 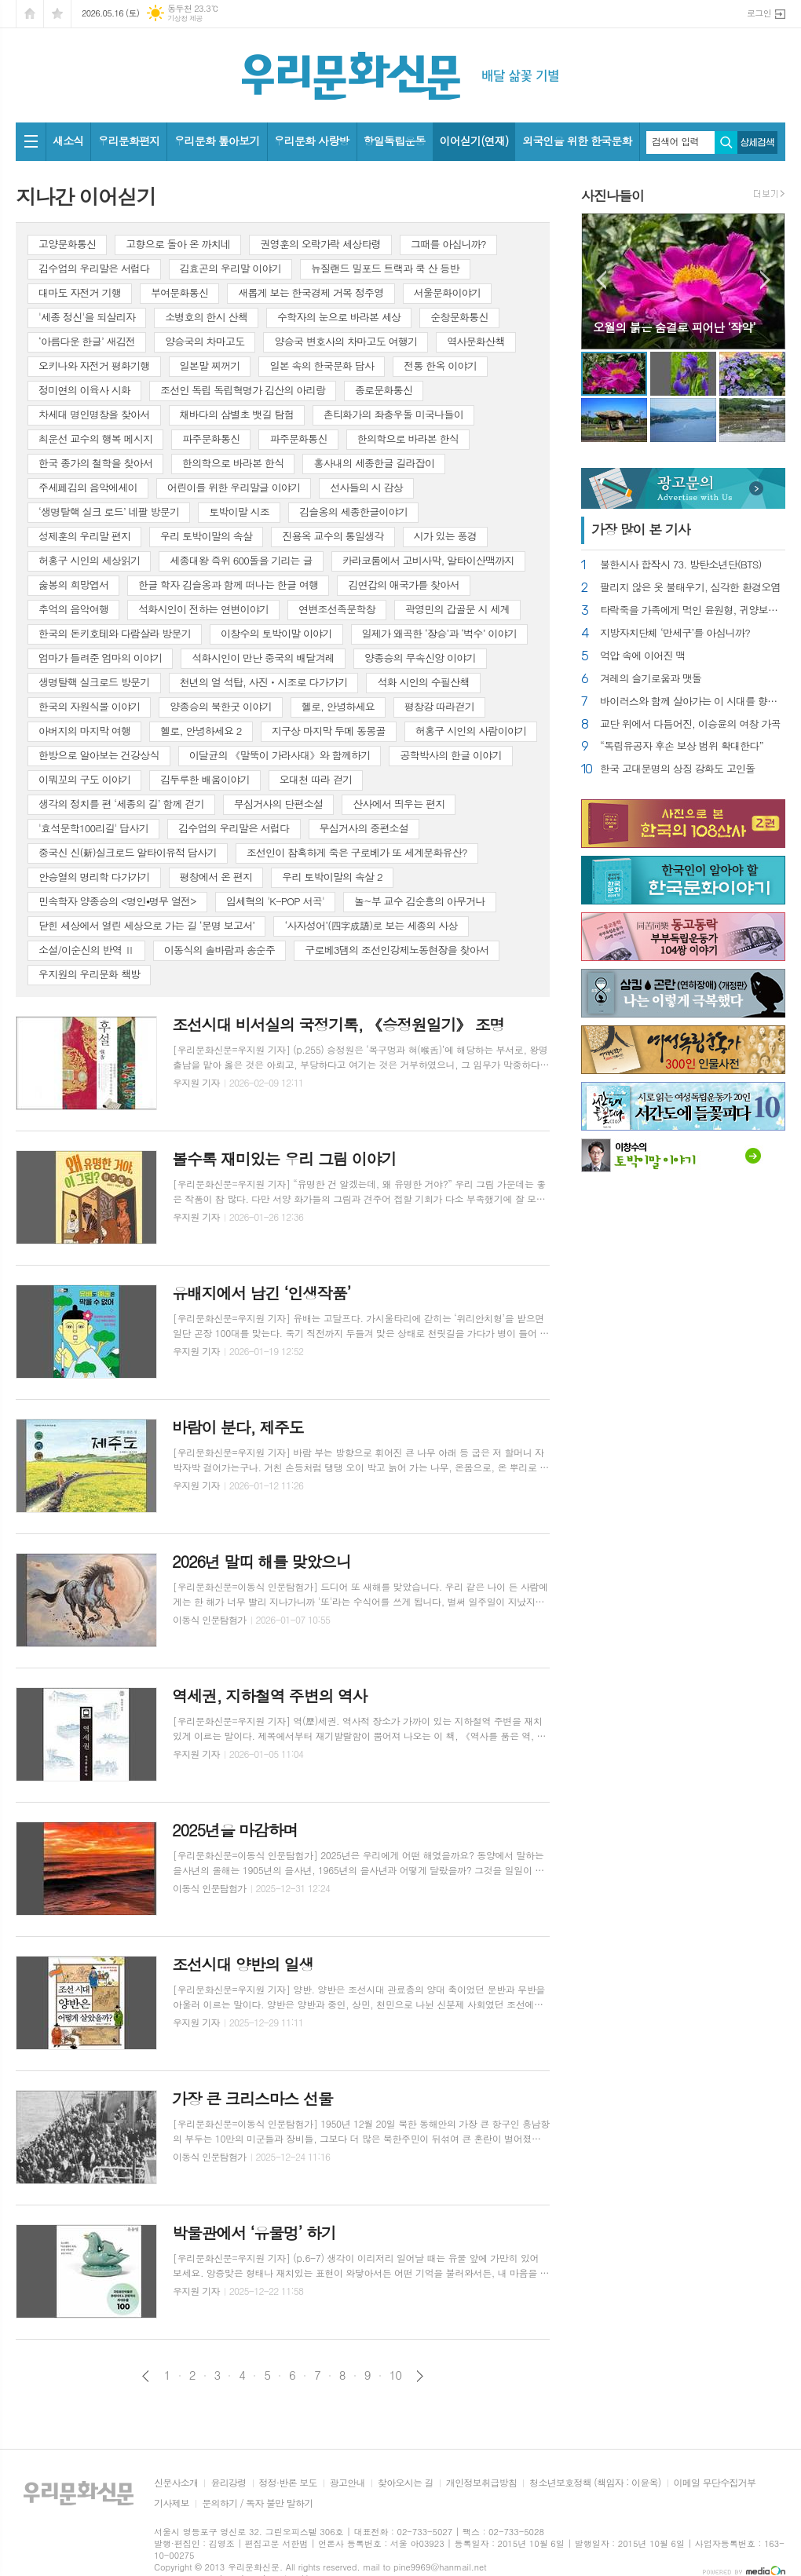 I want to click on 순창문화통신, so click(x=459, y=316).